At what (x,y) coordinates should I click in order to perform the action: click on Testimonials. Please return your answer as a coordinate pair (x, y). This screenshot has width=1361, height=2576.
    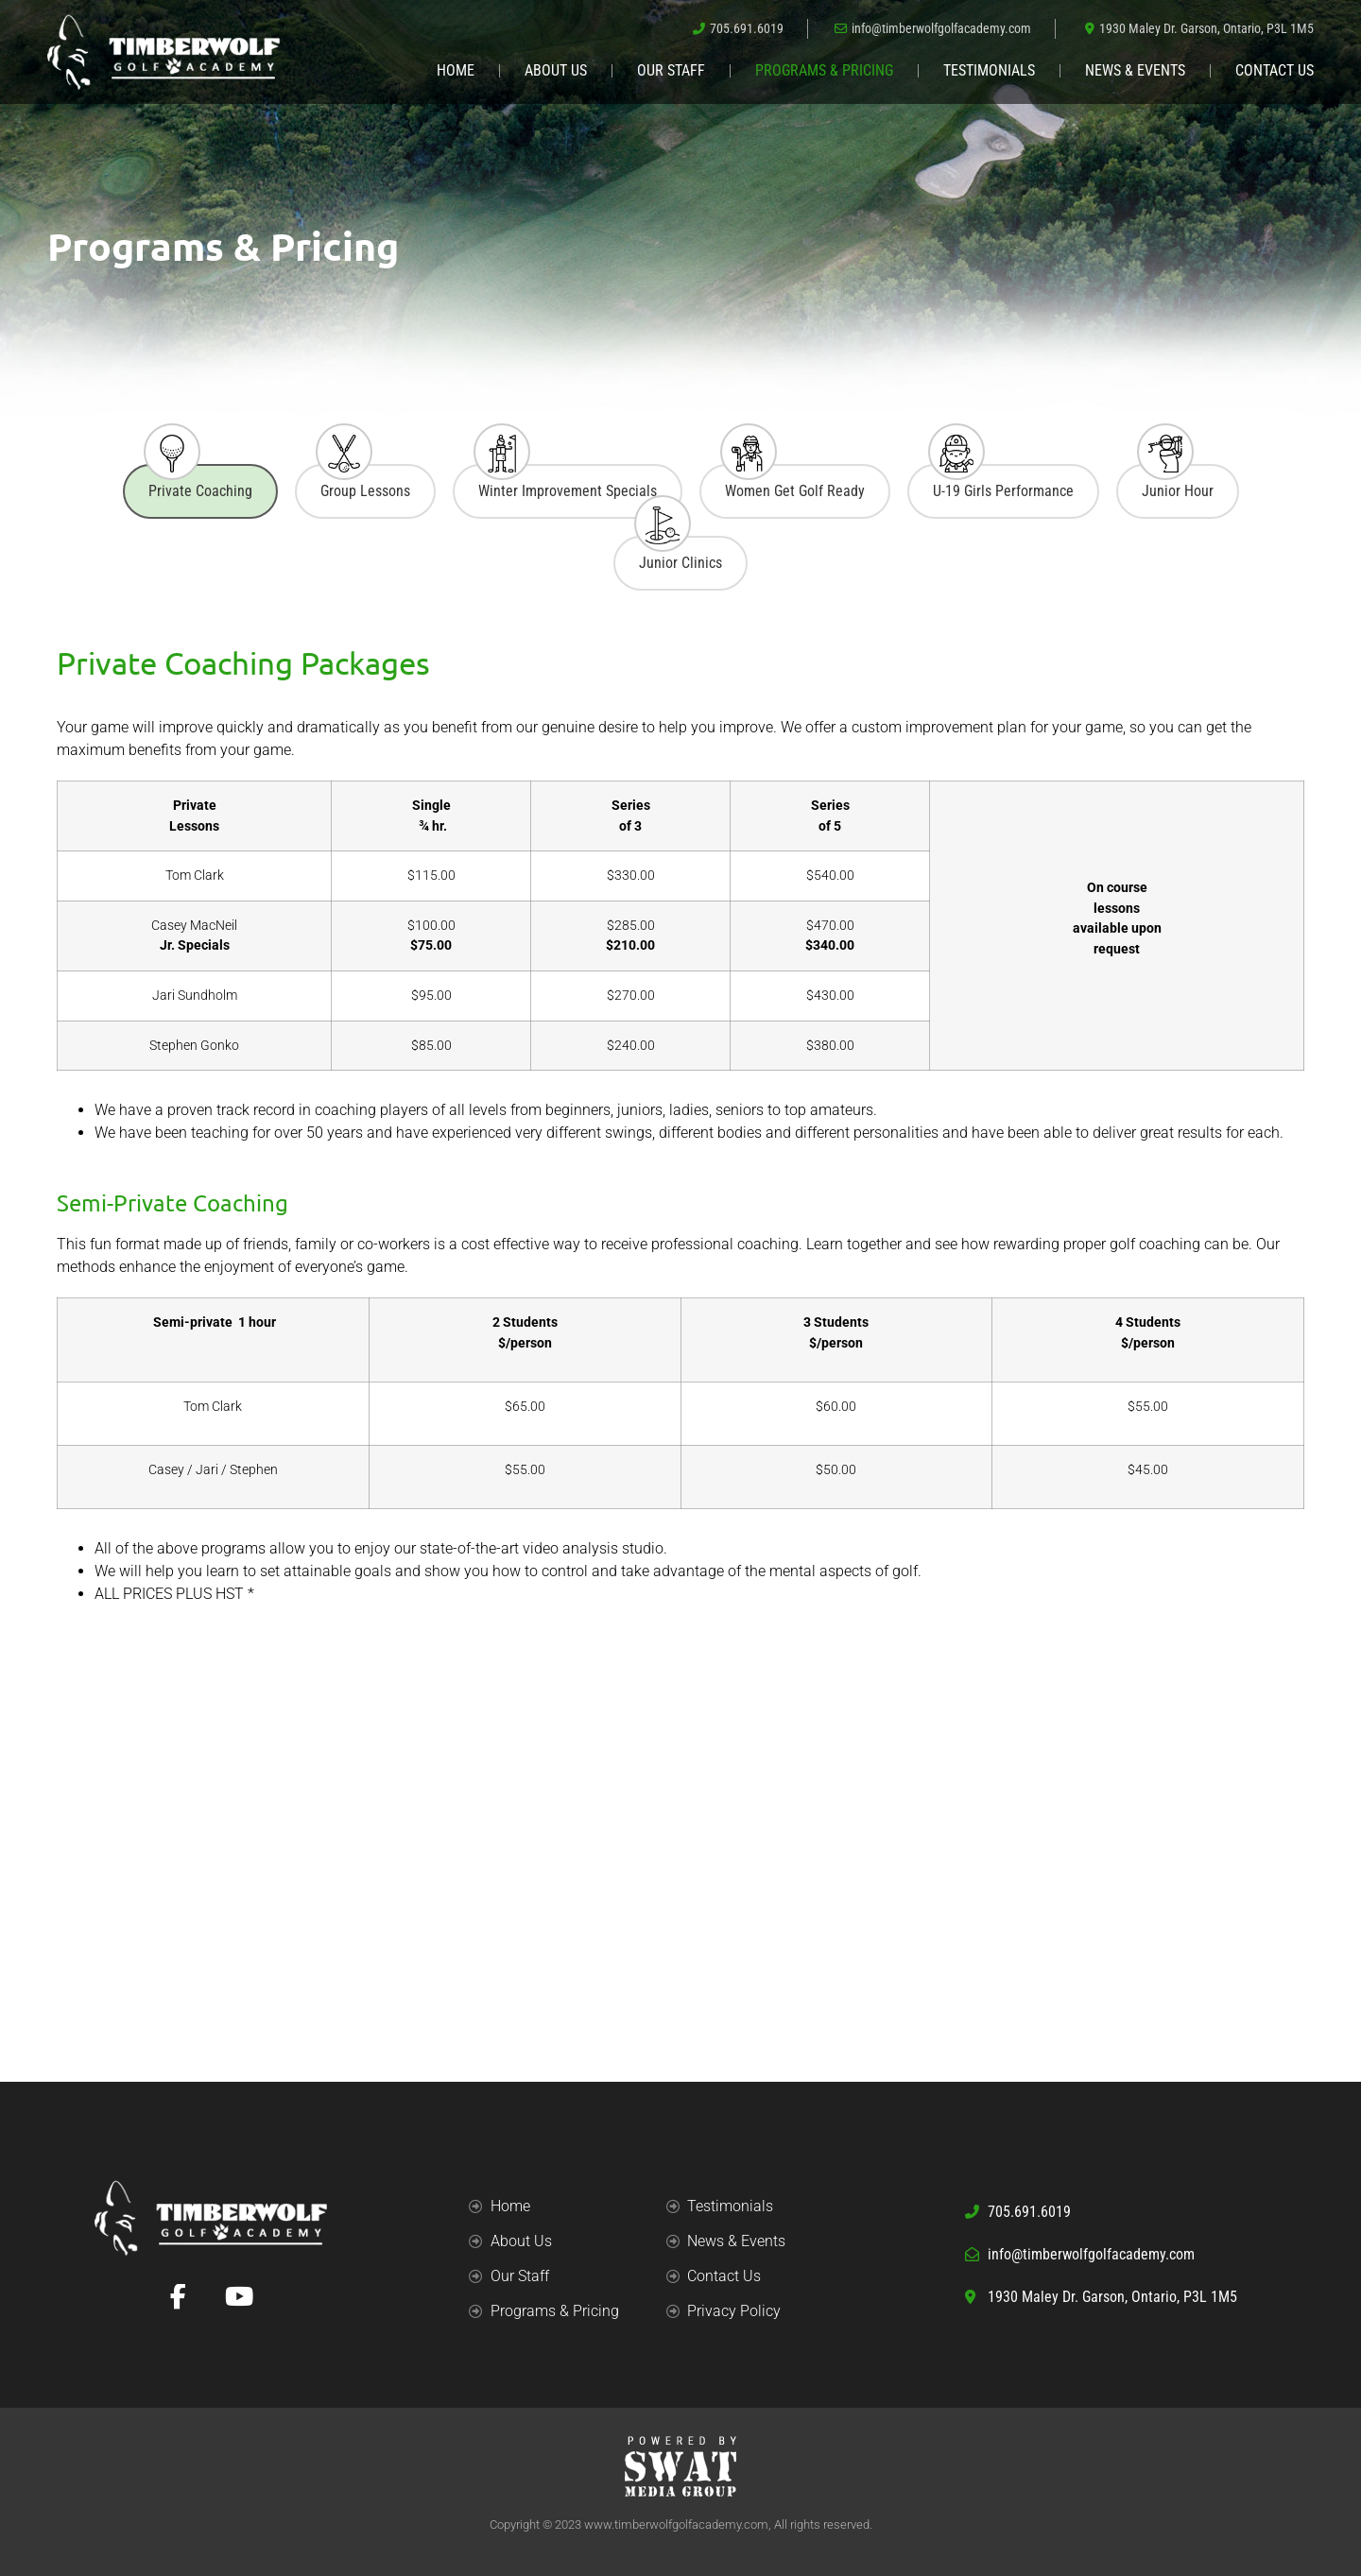
    Looking at the image, I should click on (989, 70).